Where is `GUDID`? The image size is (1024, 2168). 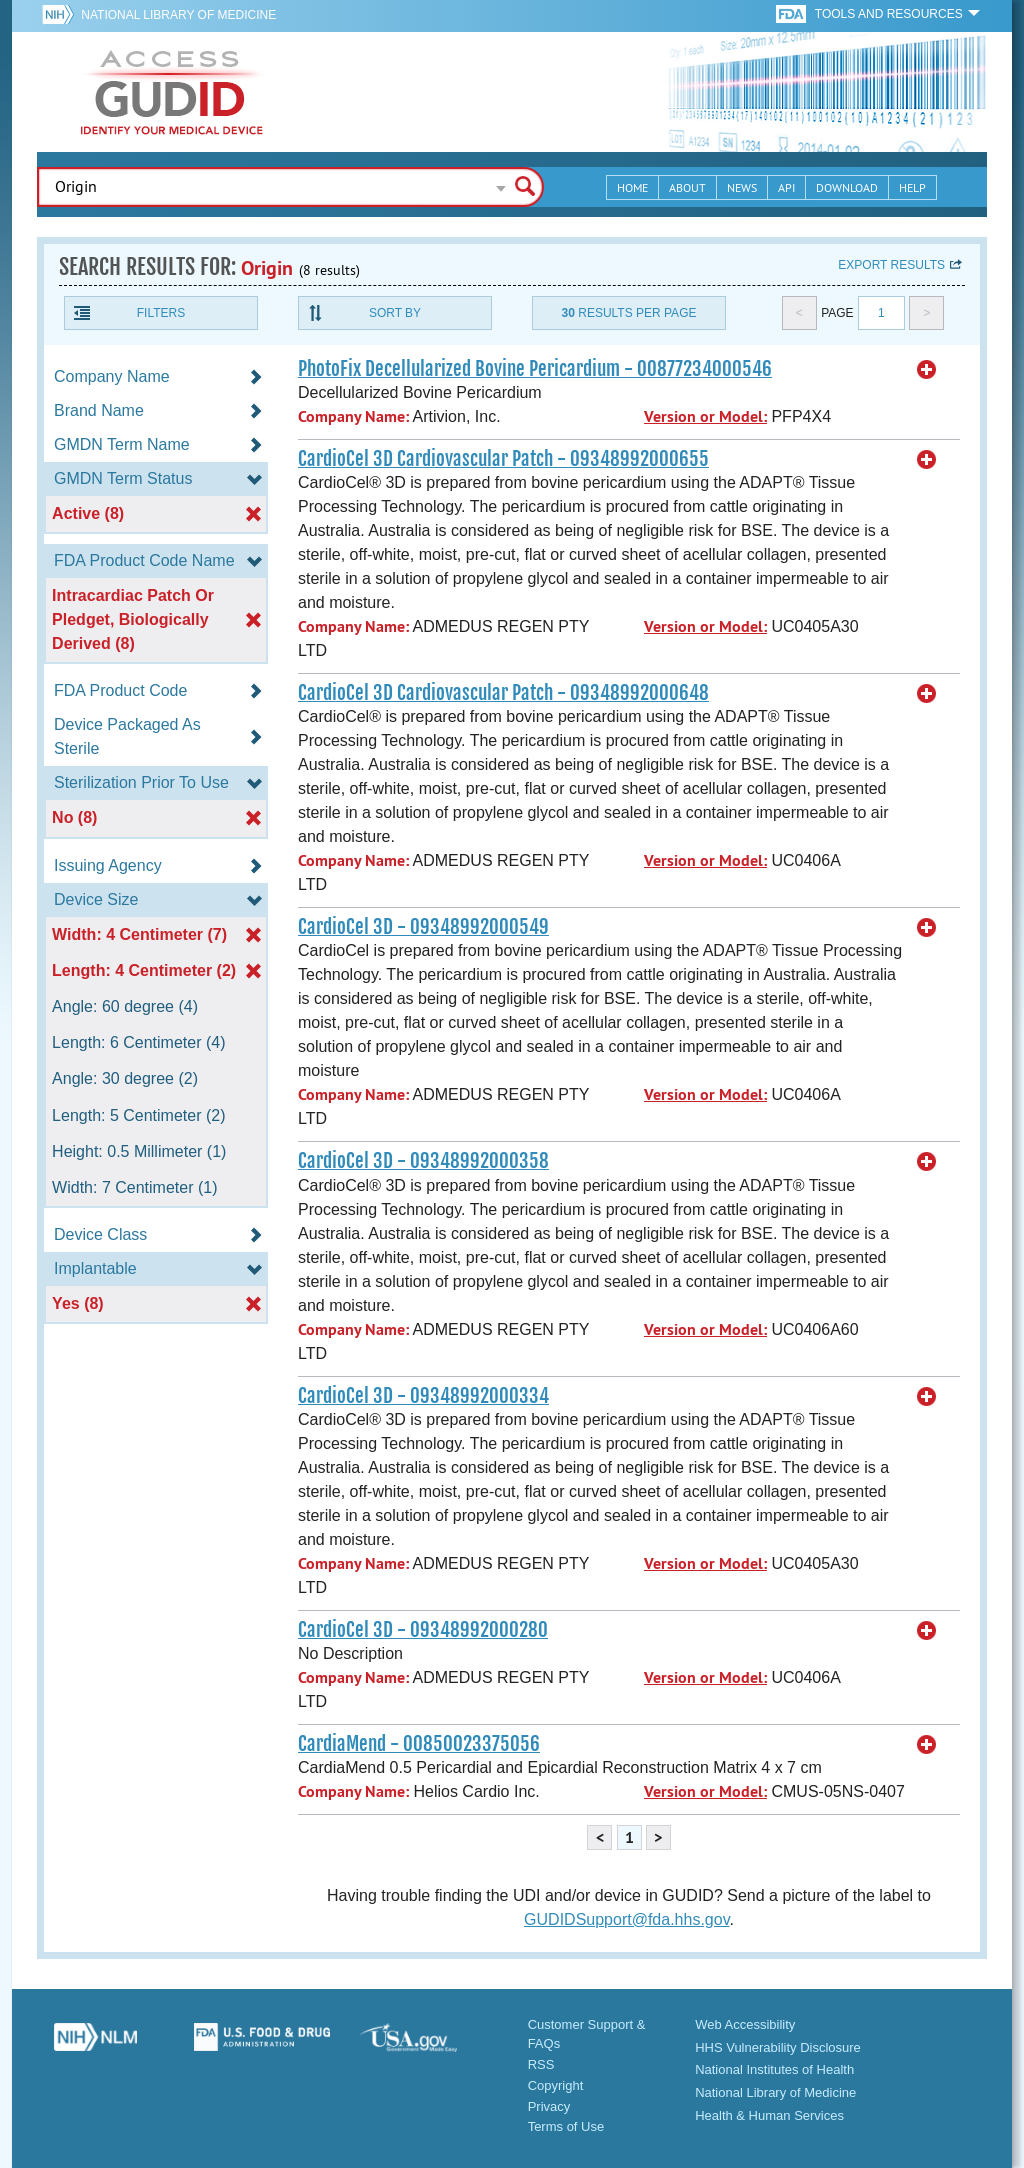
GUDID is located at coordinates (172, 92).